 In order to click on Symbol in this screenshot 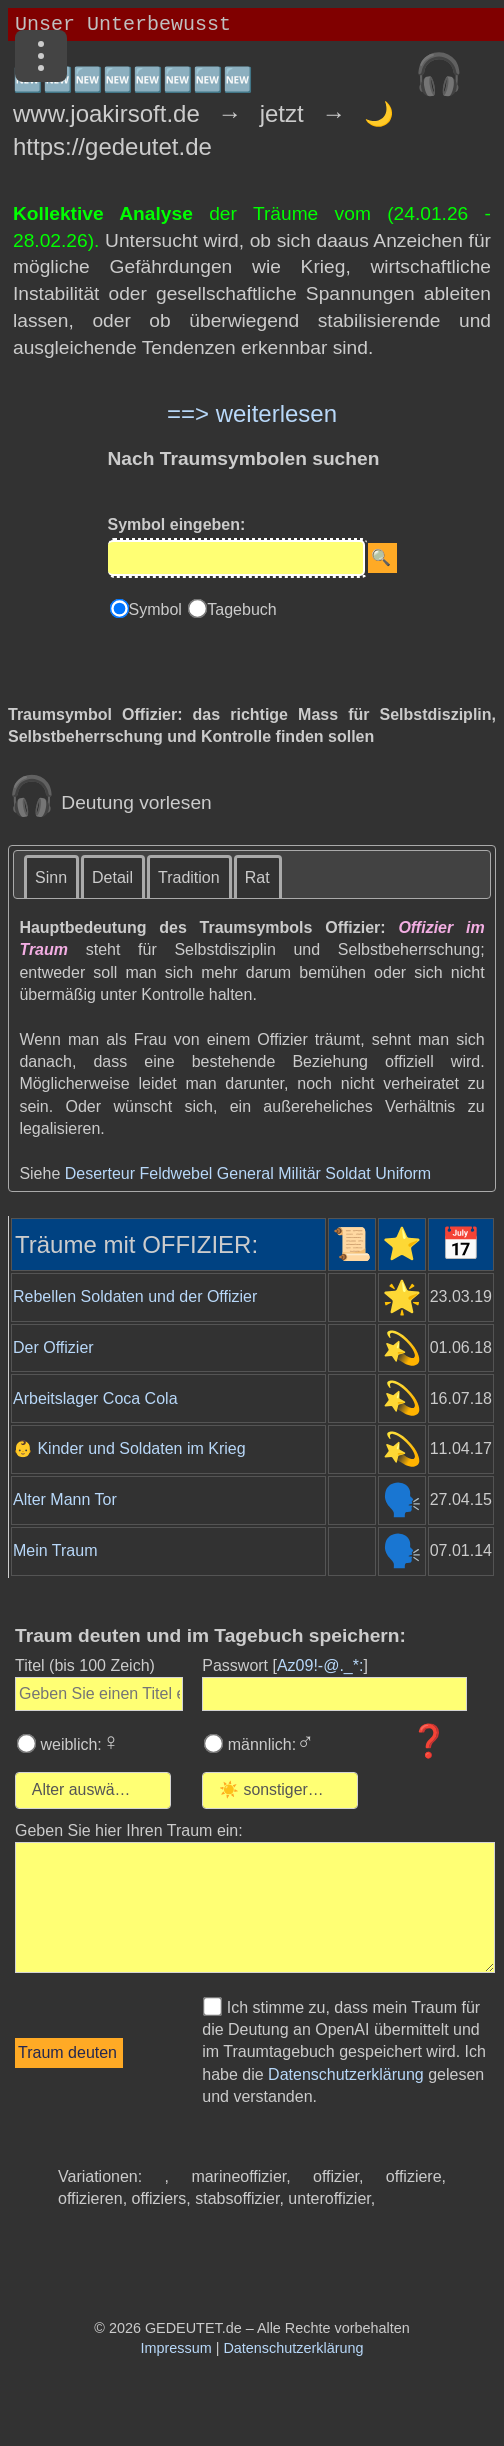, I will do `click(158, 609)`.